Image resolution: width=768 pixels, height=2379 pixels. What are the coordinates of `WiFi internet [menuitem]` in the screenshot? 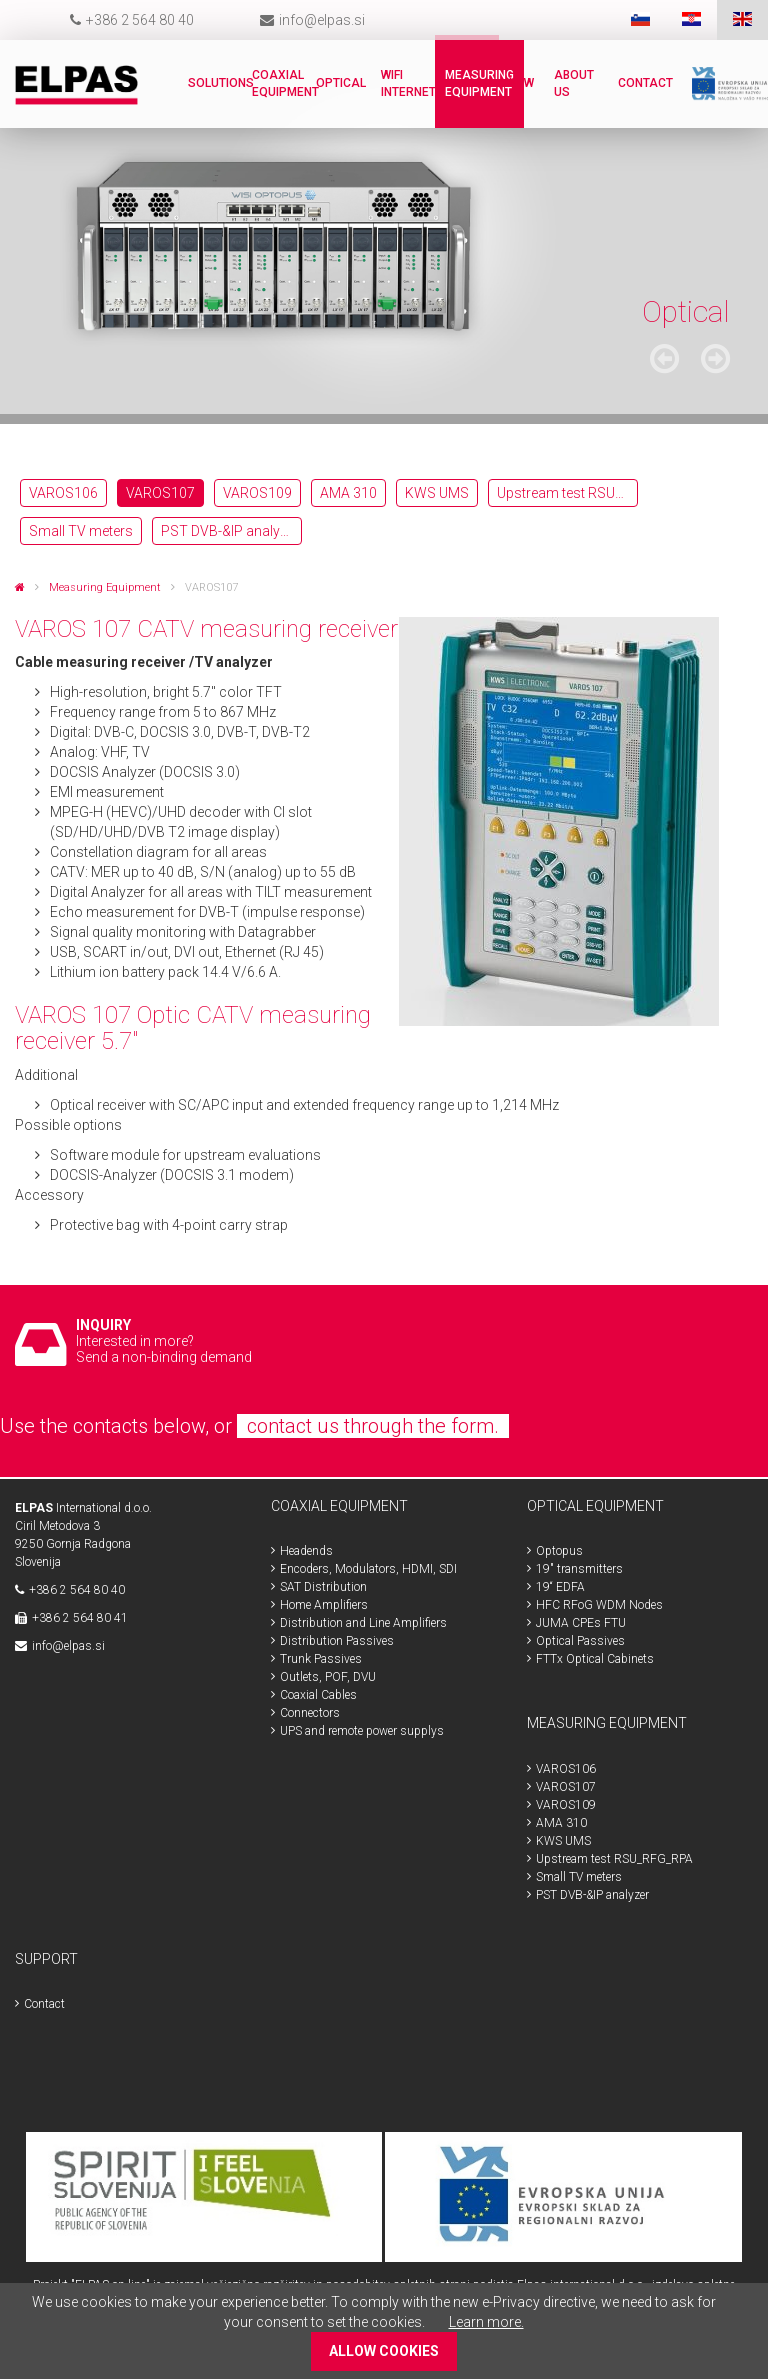 It's located at (408, 83).